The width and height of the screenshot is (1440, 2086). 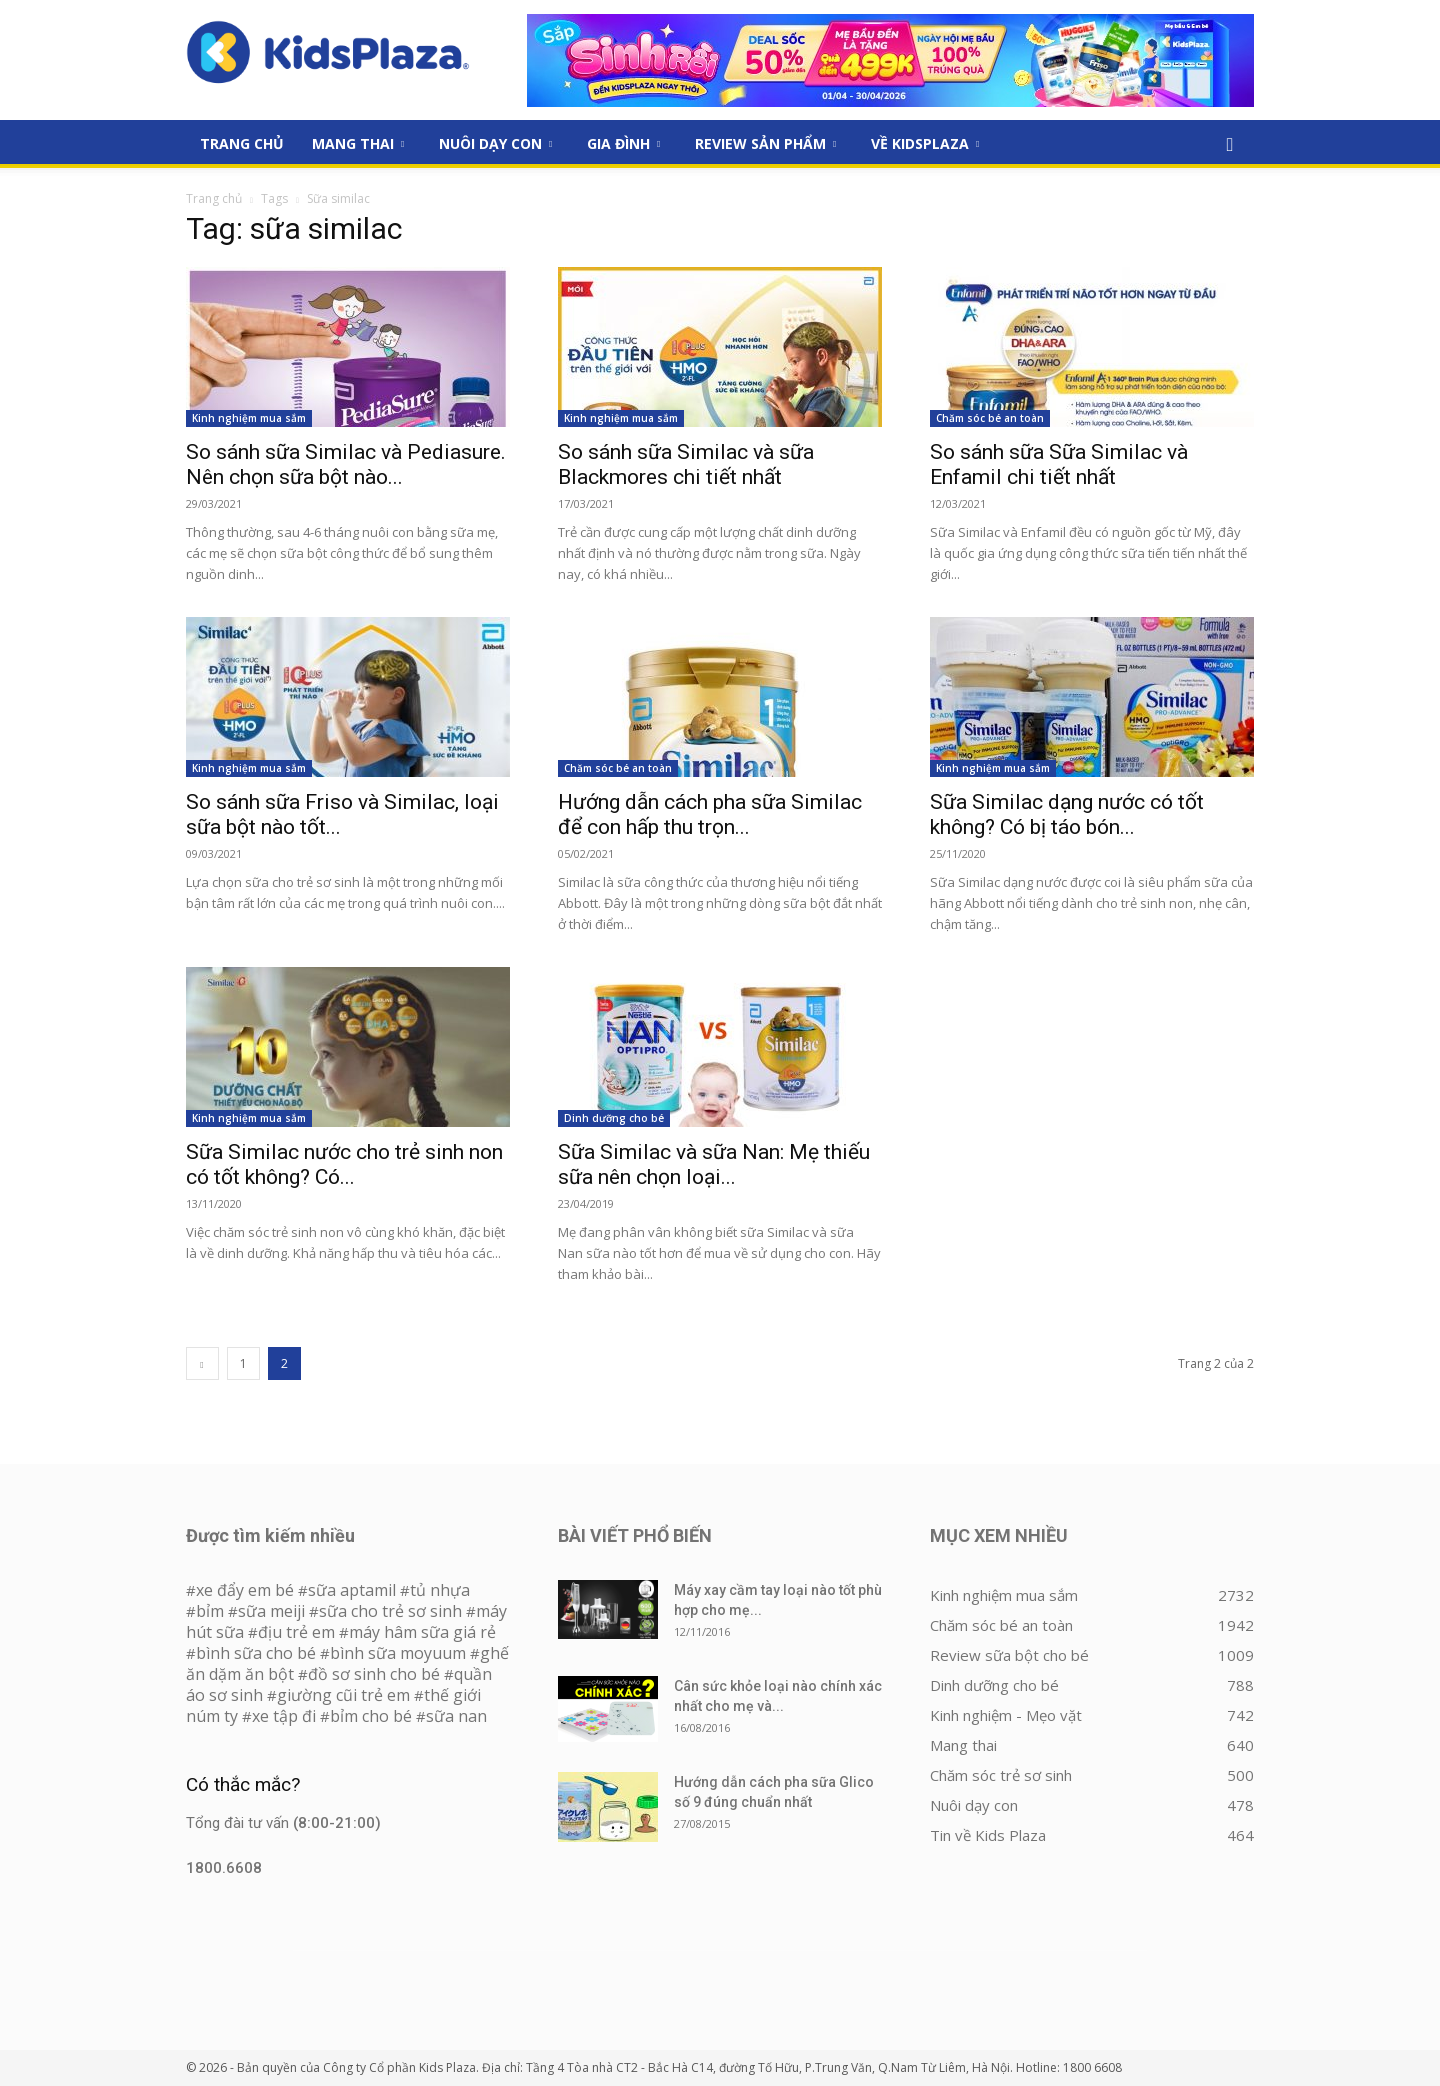 What do you see at coordinates (284, 1716) in the screenshot?
I see `xe tập đi` at bounding box center [284, 1716].